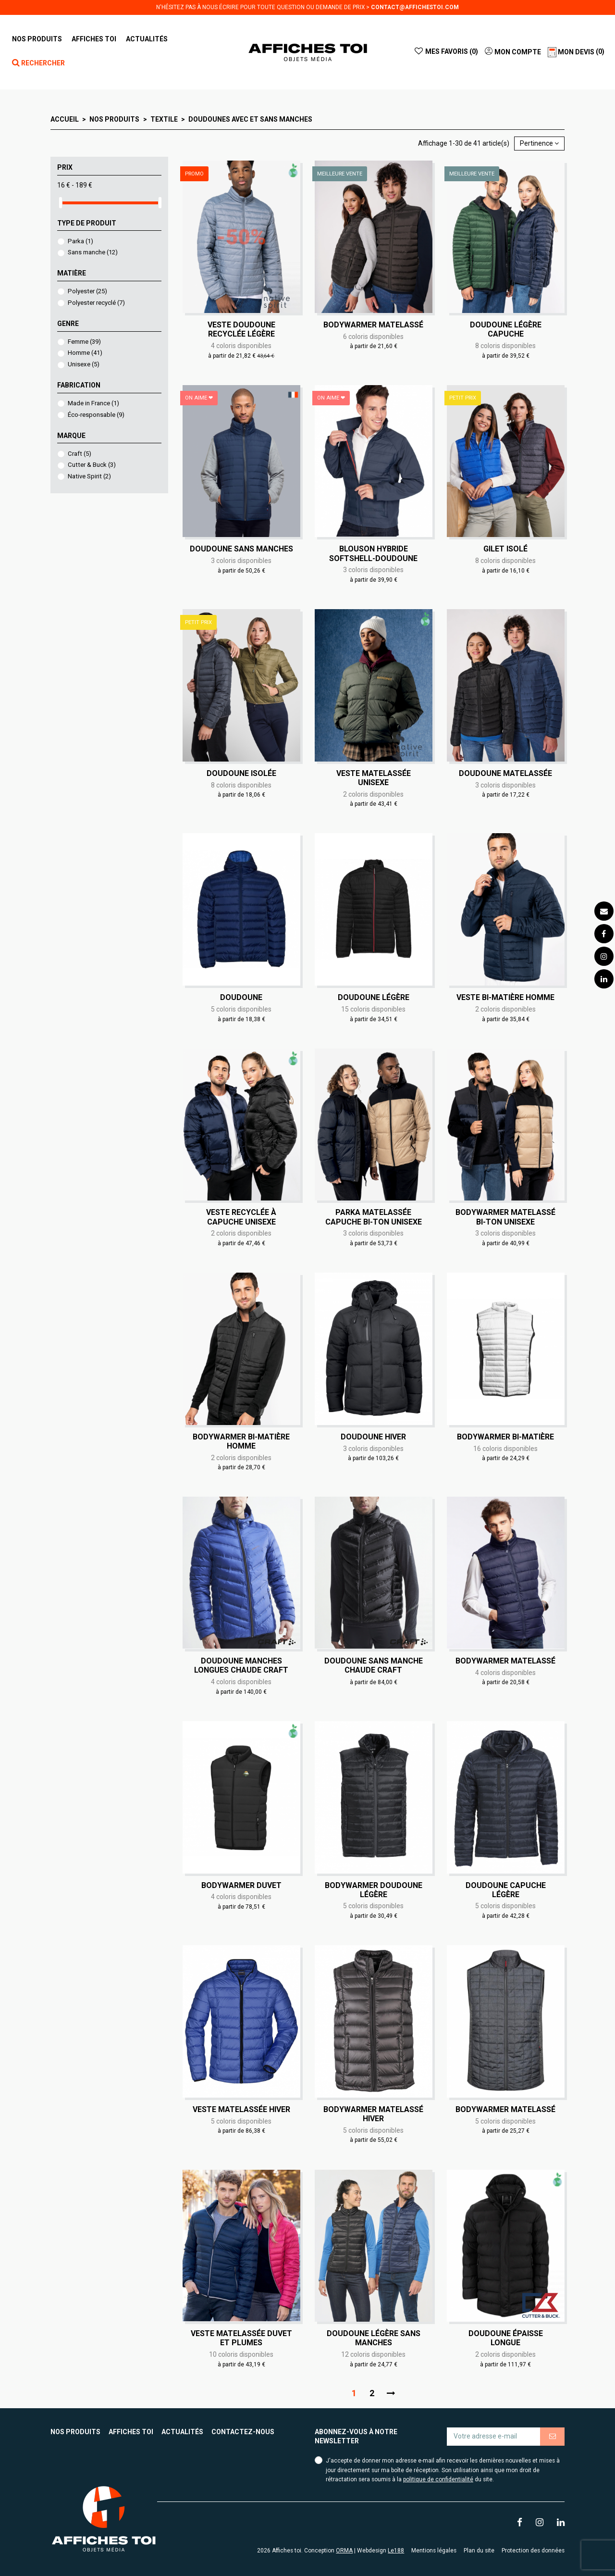 The image size is (615, 2576). What do you see at coordinates (182, 2432) in the screenshot?
I see `Actualités` at bounding box center [182, 2432].